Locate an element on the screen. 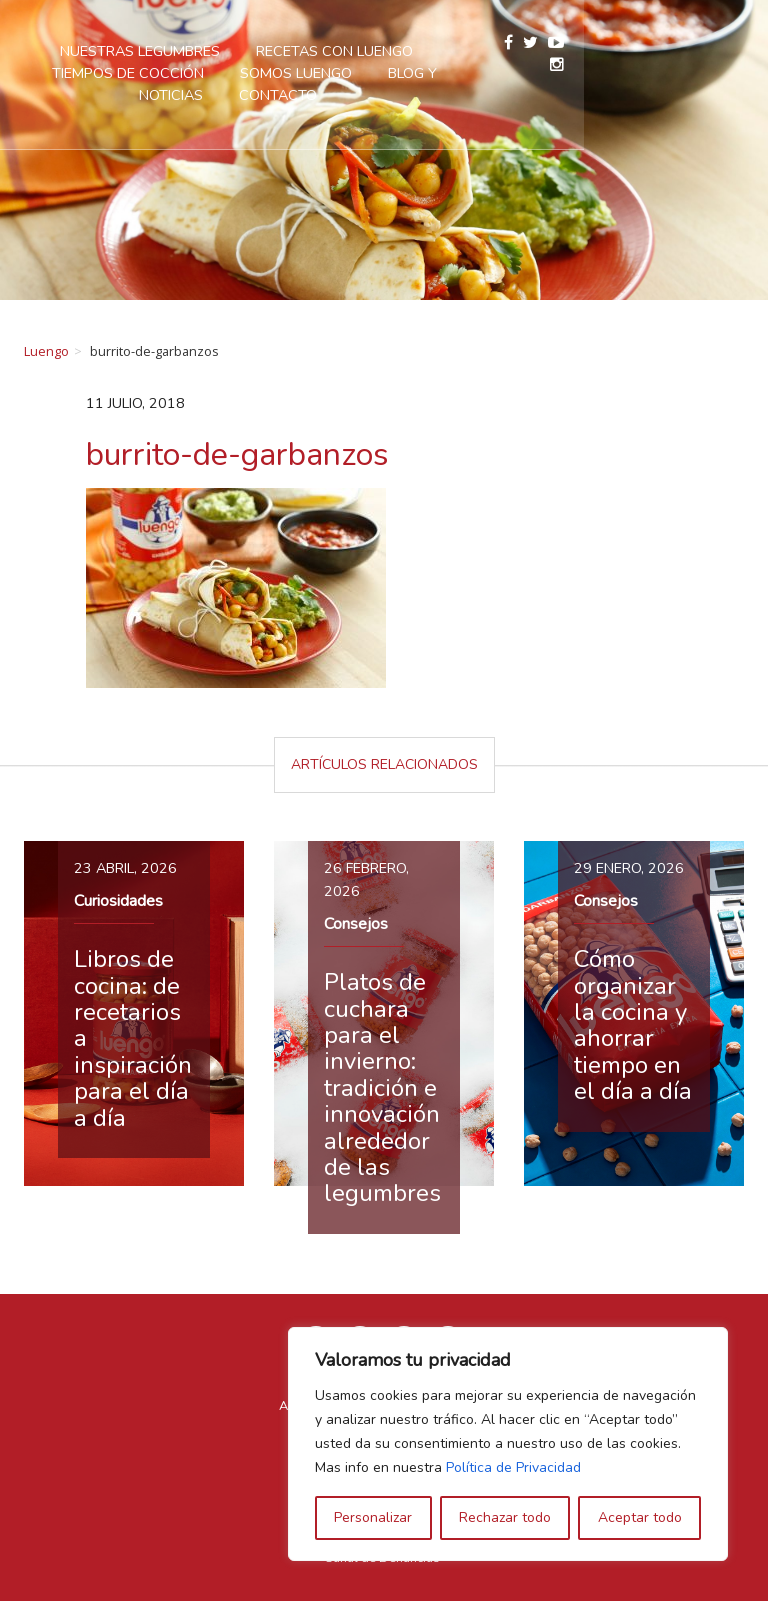  Personalizar is located at coordinates (373, 1517).